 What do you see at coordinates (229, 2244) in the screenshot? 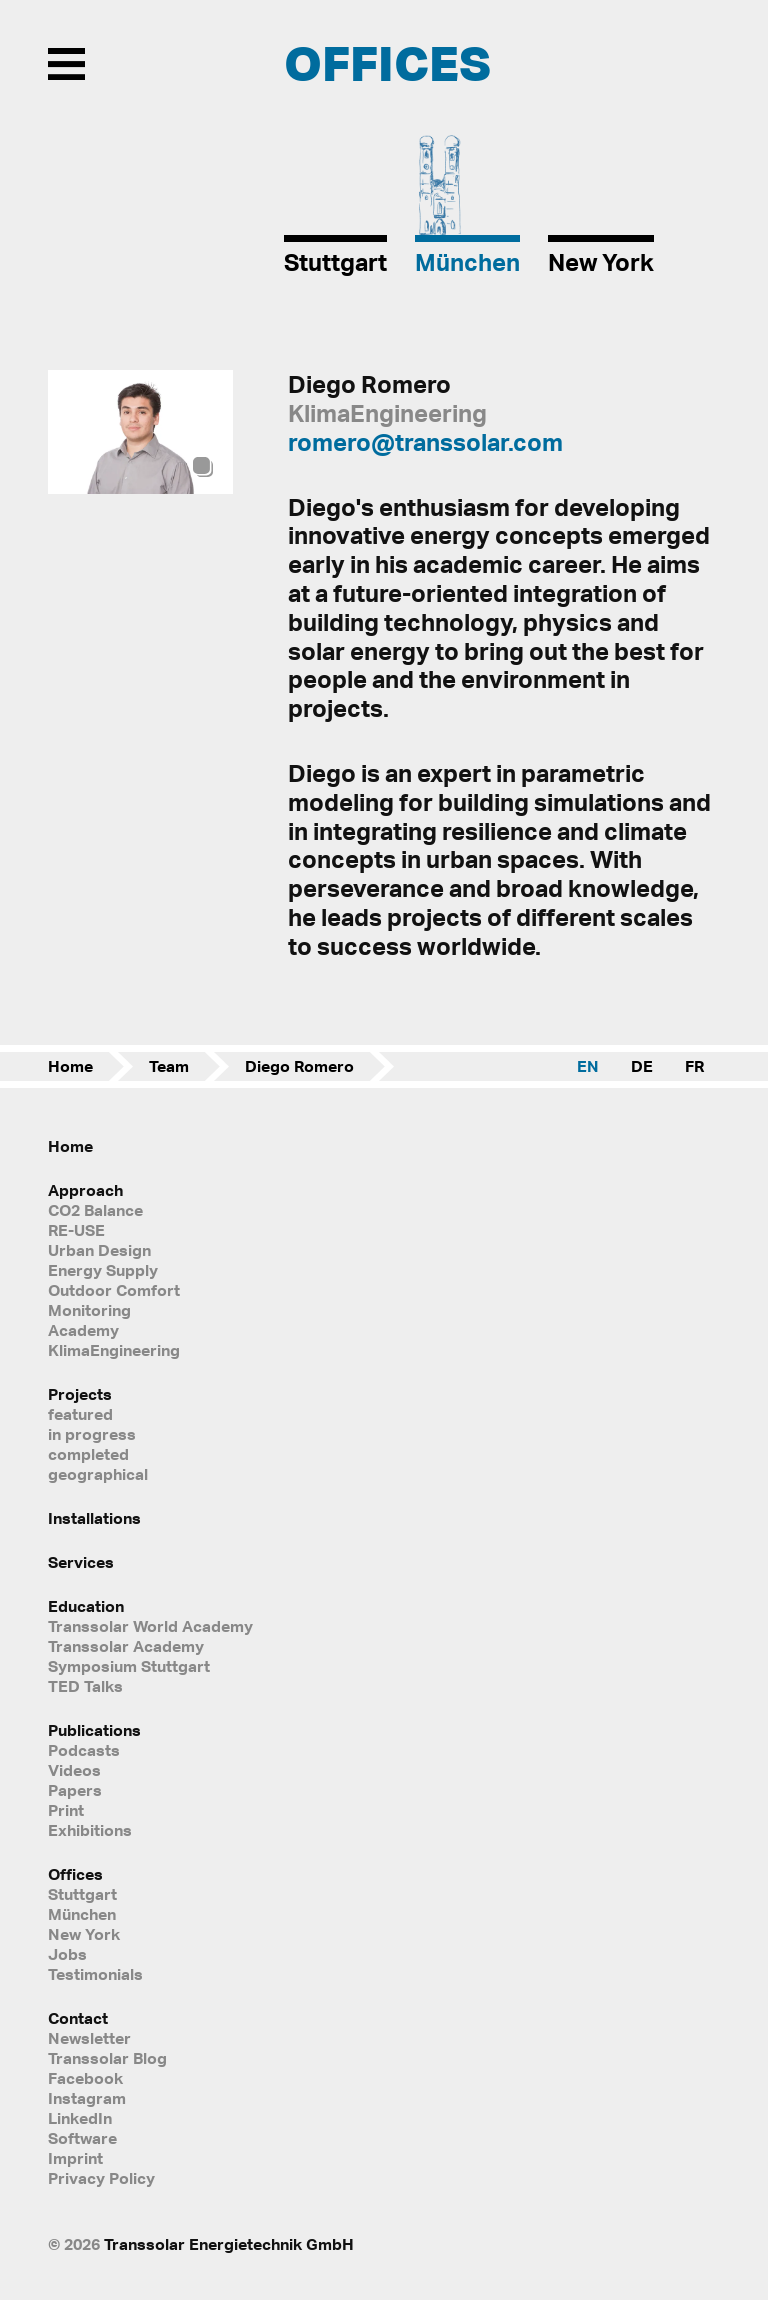
I see `Transsolar Energietechnik GmbH` at bounding box center [229, 2244].